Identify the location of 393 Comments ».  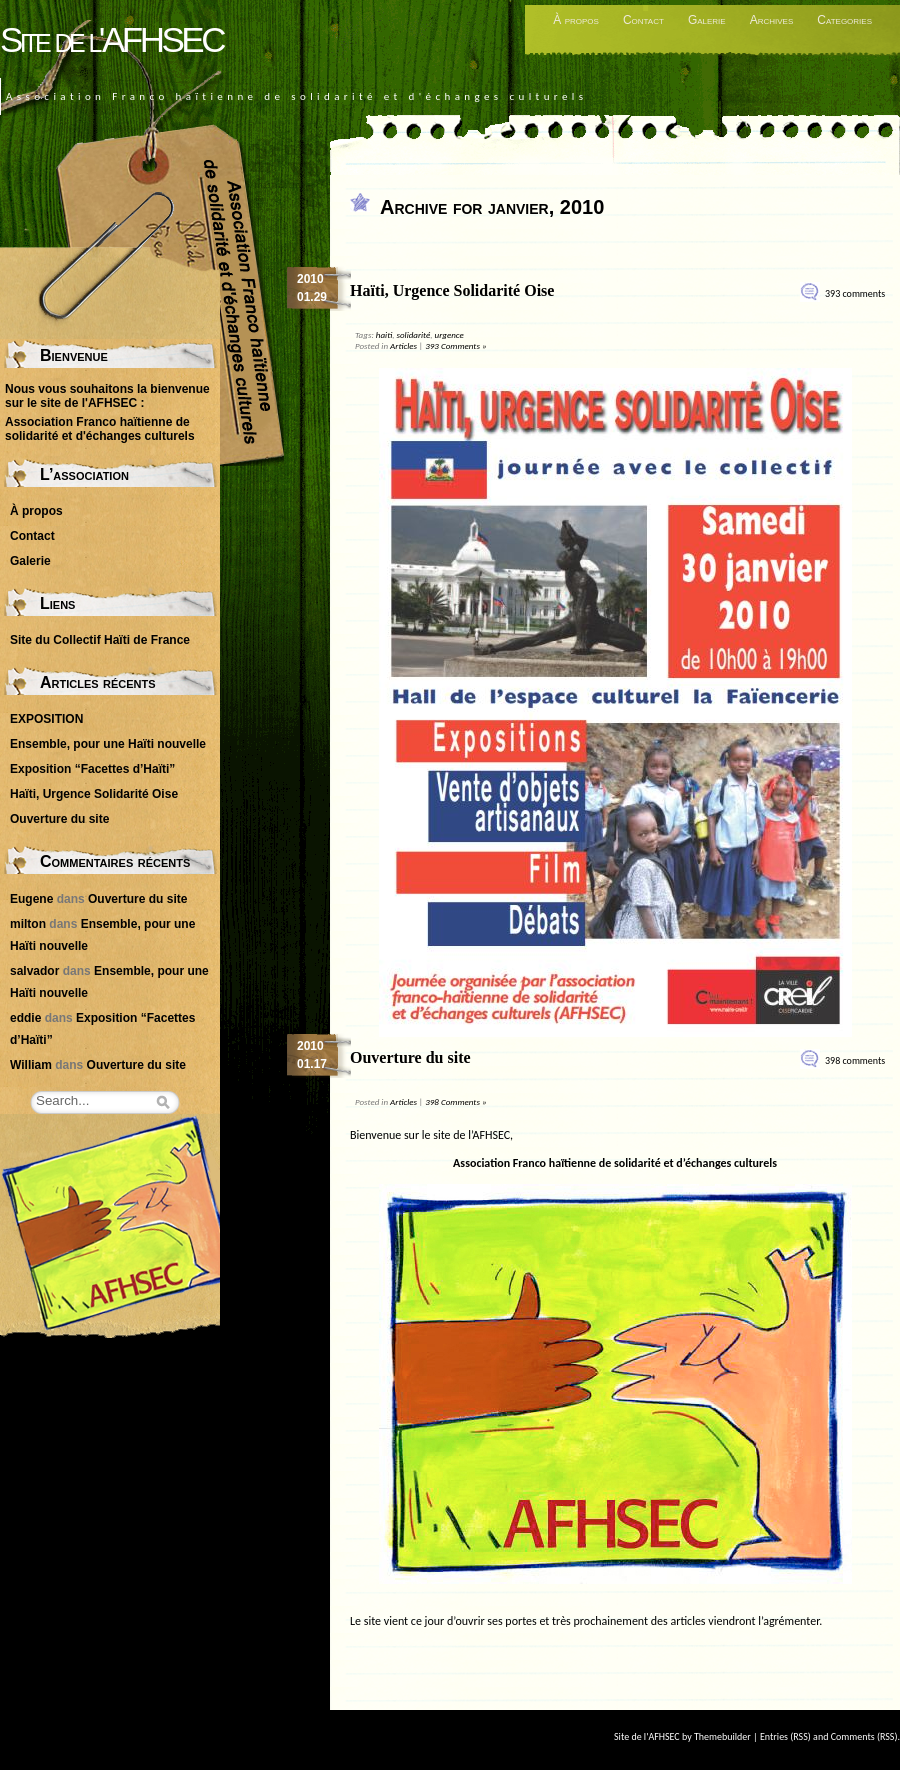
(455, 345).